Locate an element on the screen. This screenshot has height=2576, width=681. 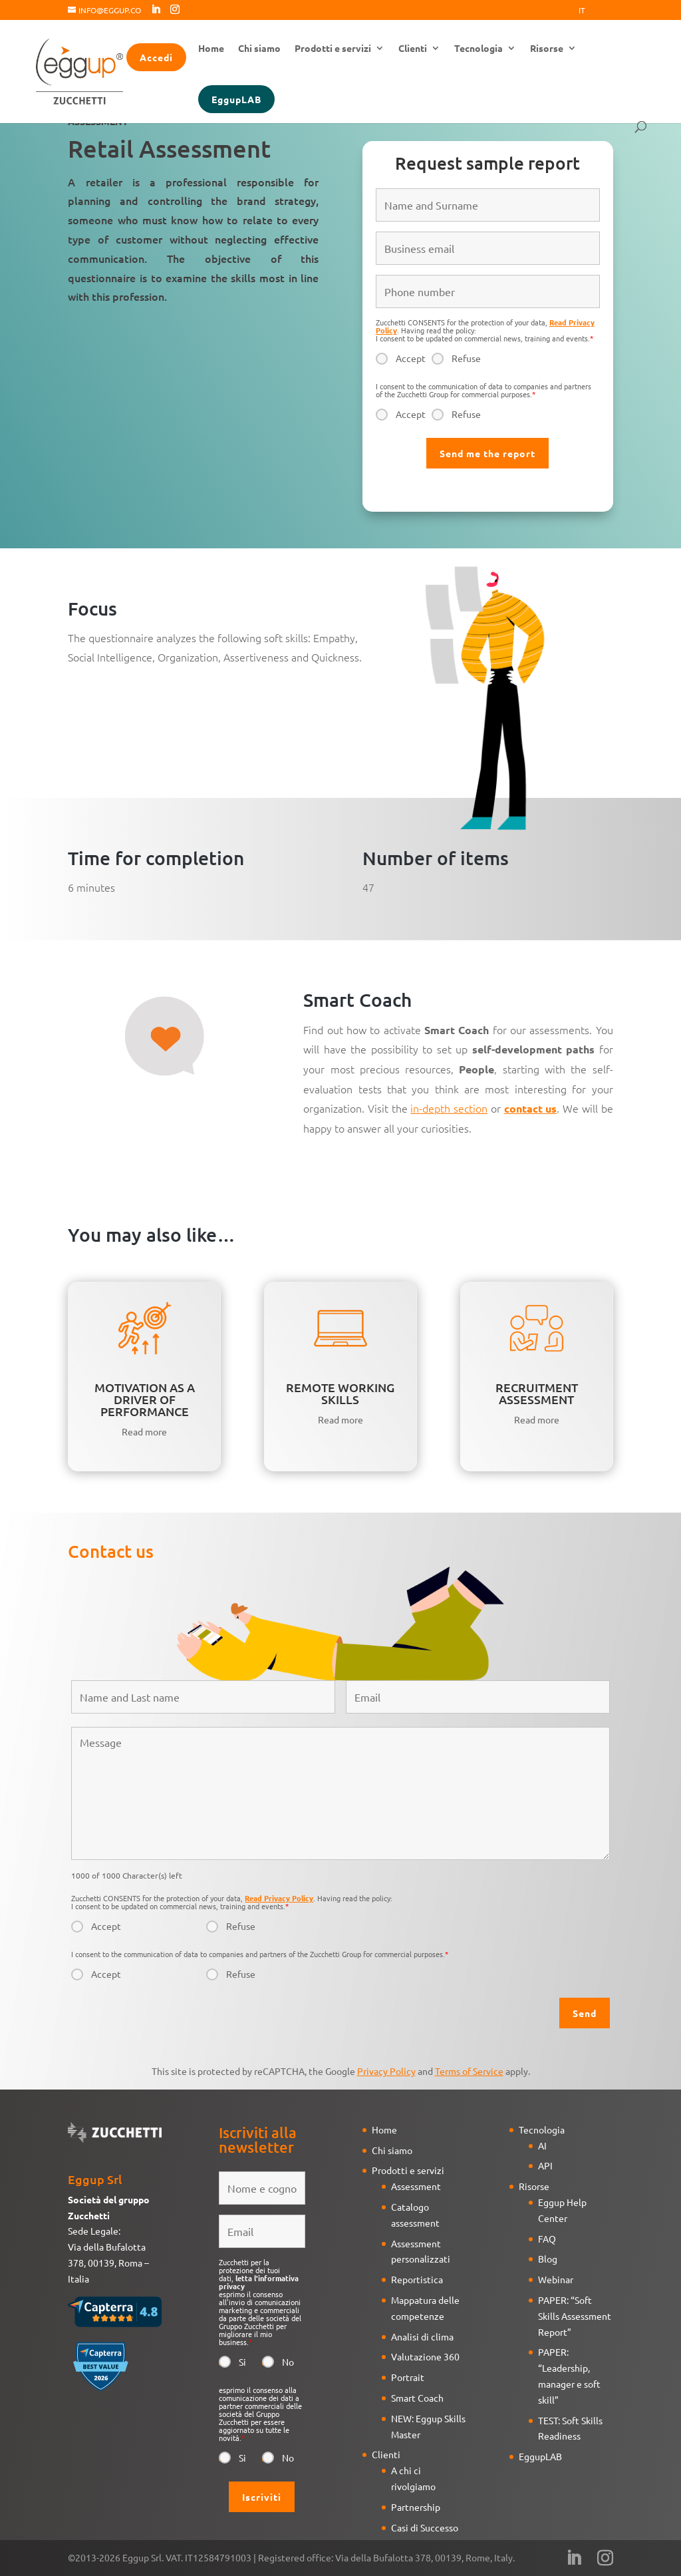
AI is located at coordinates (542, 2145).